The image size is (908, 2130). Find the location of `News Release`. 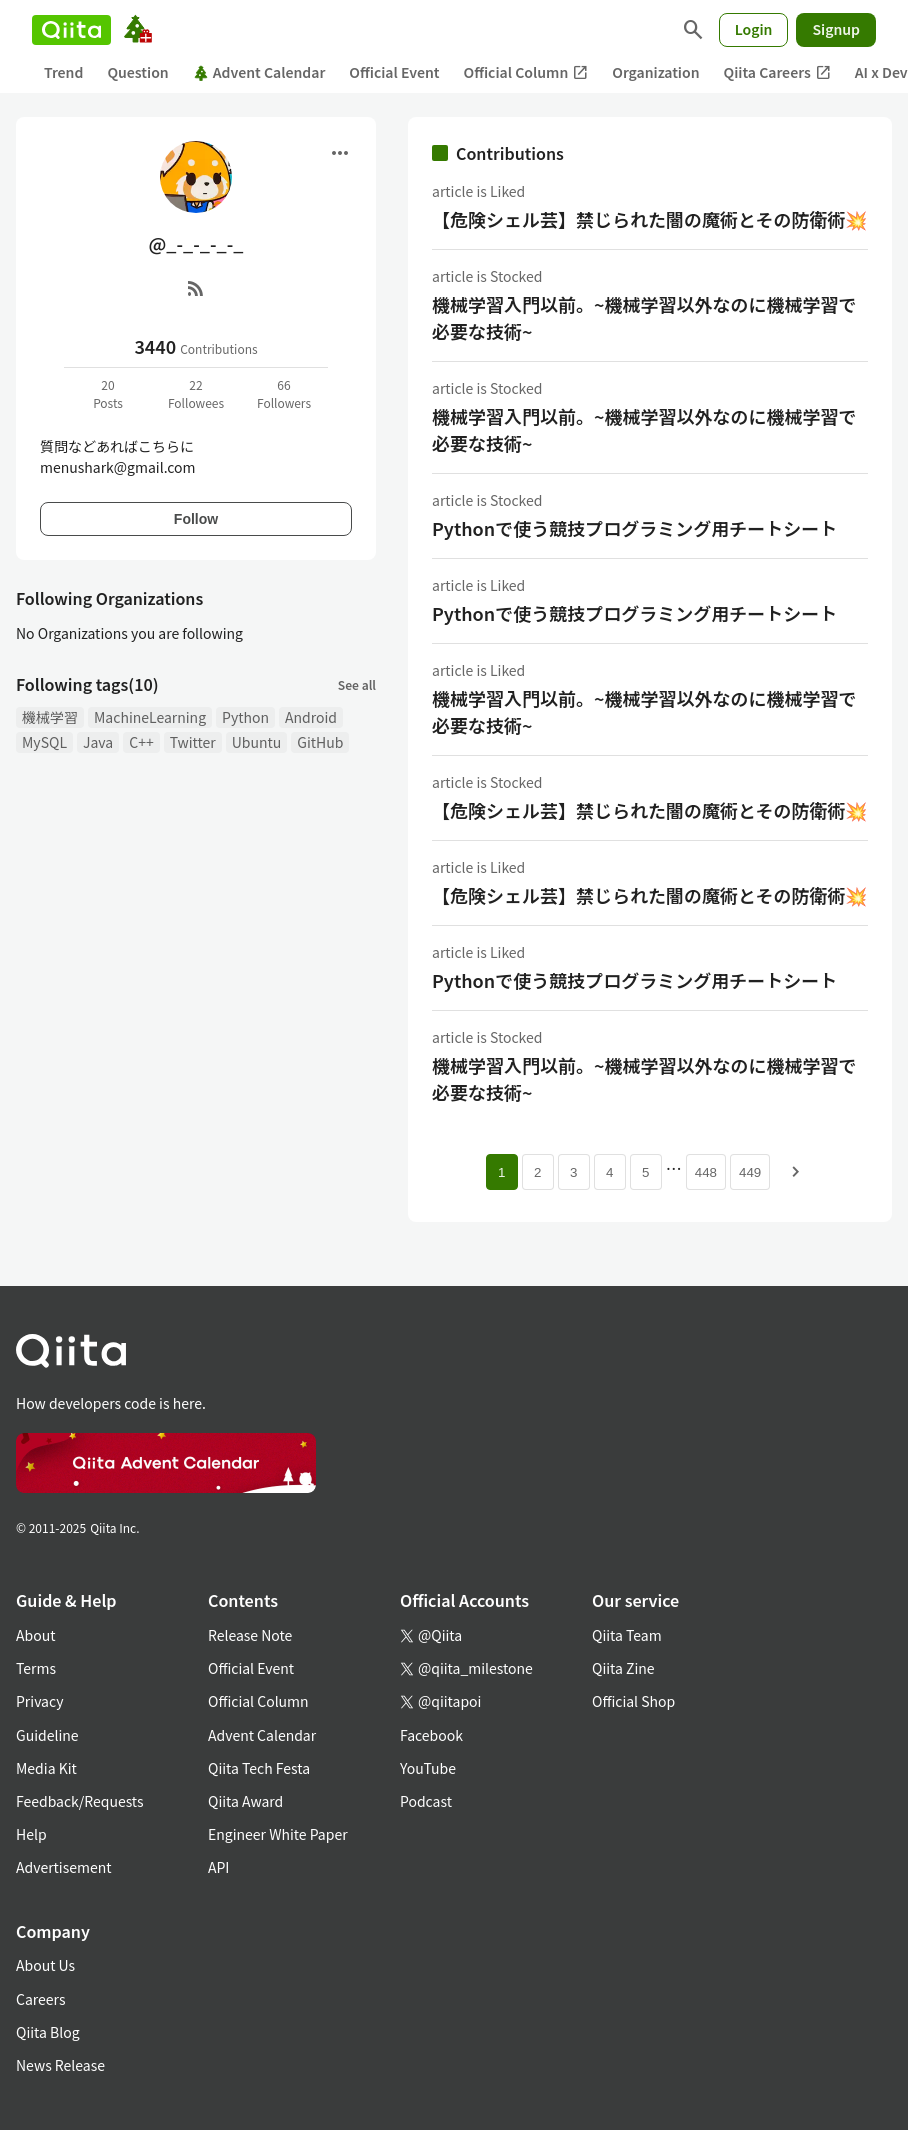

News Release is located at coordinates (60, 2065).